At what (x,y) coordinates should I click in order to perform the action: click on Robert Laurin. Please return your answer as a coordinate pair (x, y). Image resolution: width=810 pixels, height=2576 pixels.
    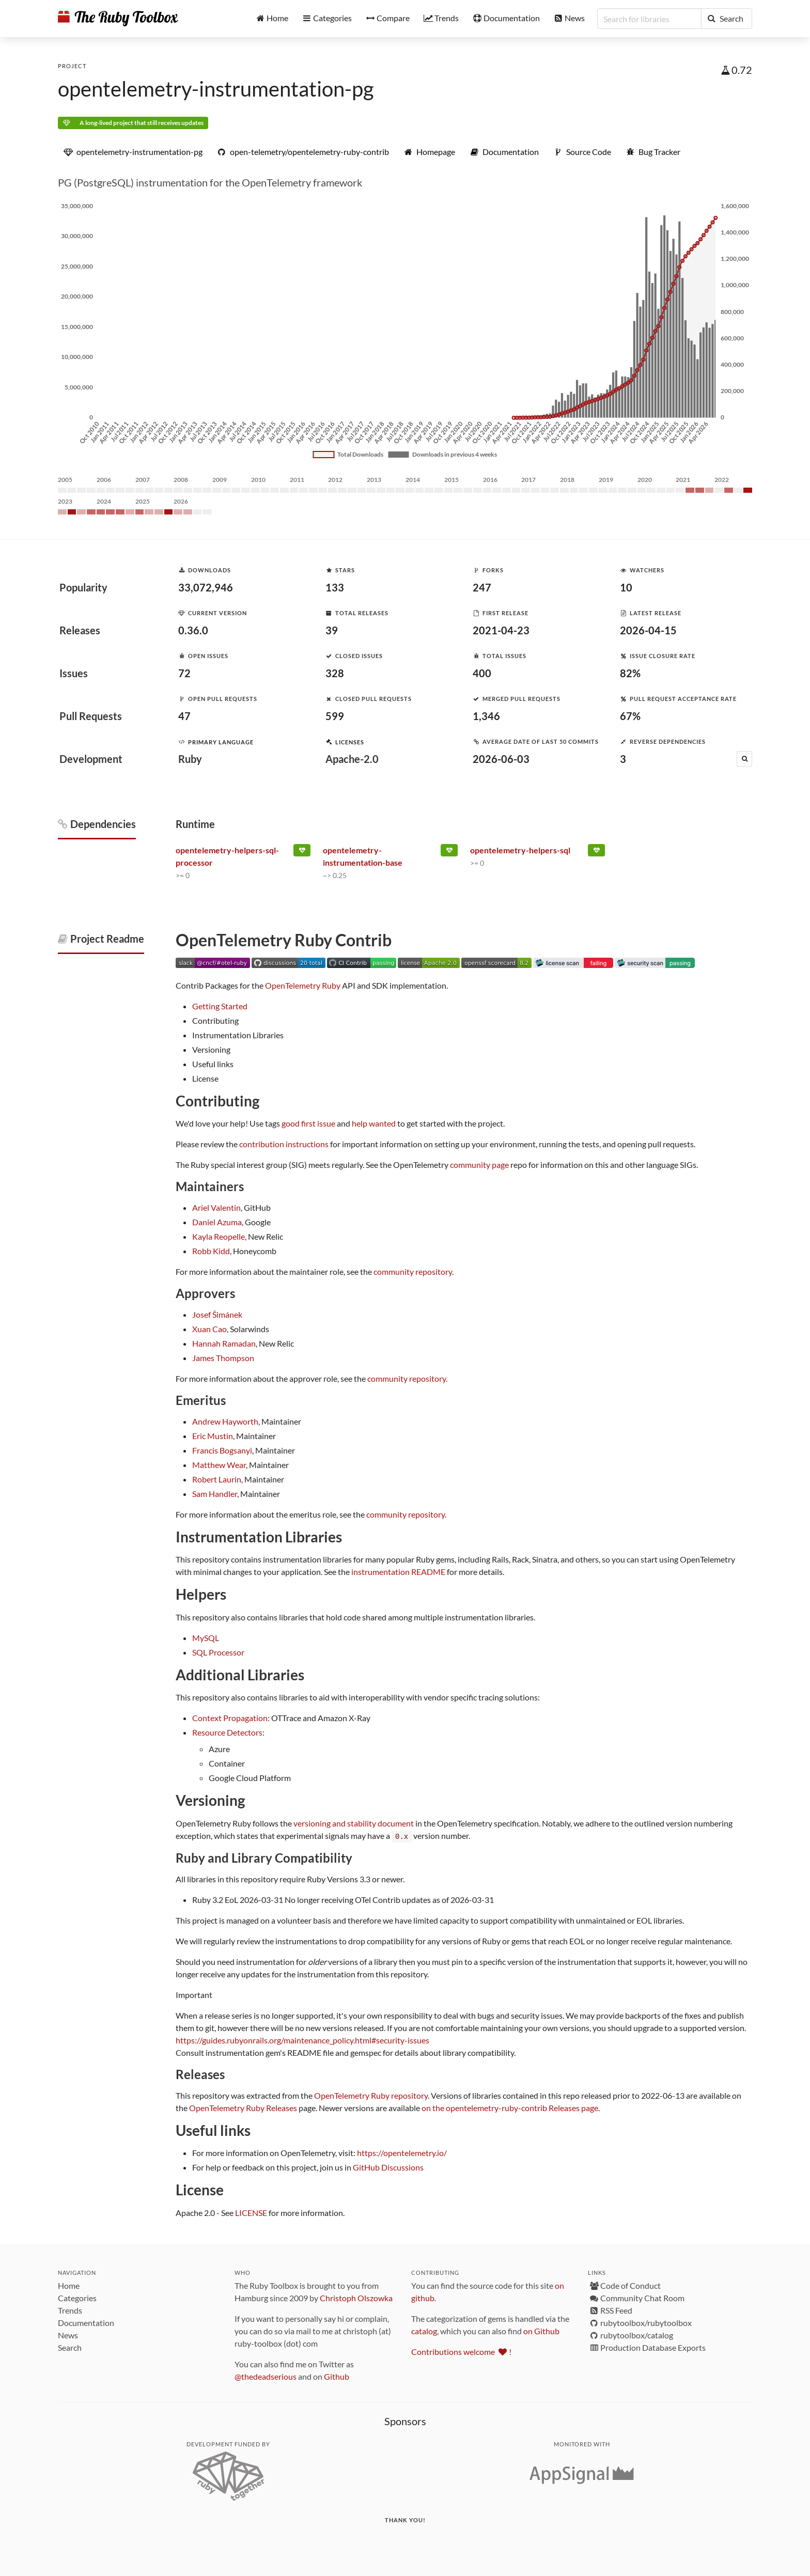
    Looking at the image, I should click on (216, 1479).